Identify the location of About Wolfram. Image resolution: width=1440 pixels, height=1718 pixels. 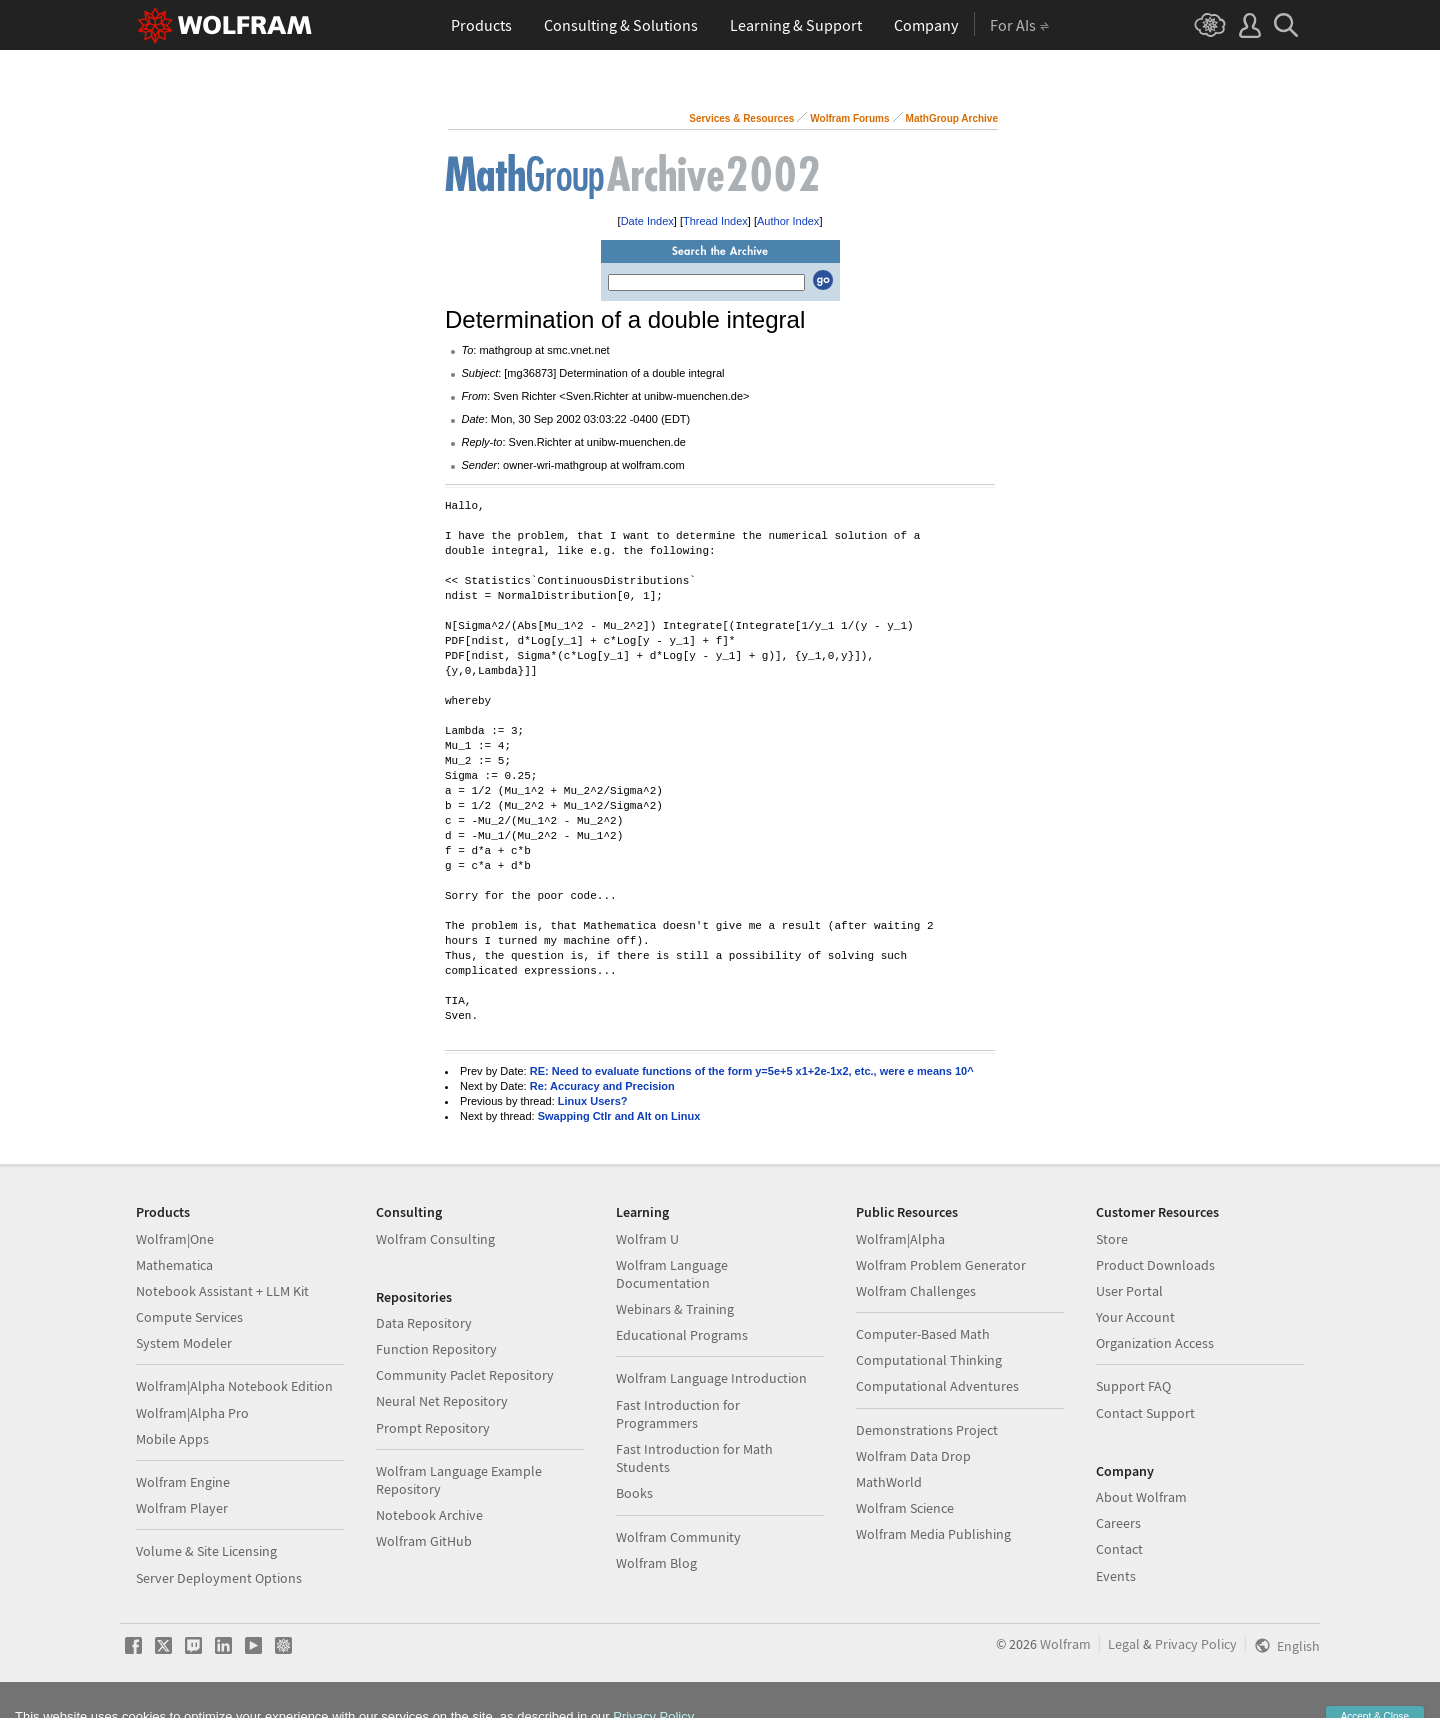
(1141, 1497).